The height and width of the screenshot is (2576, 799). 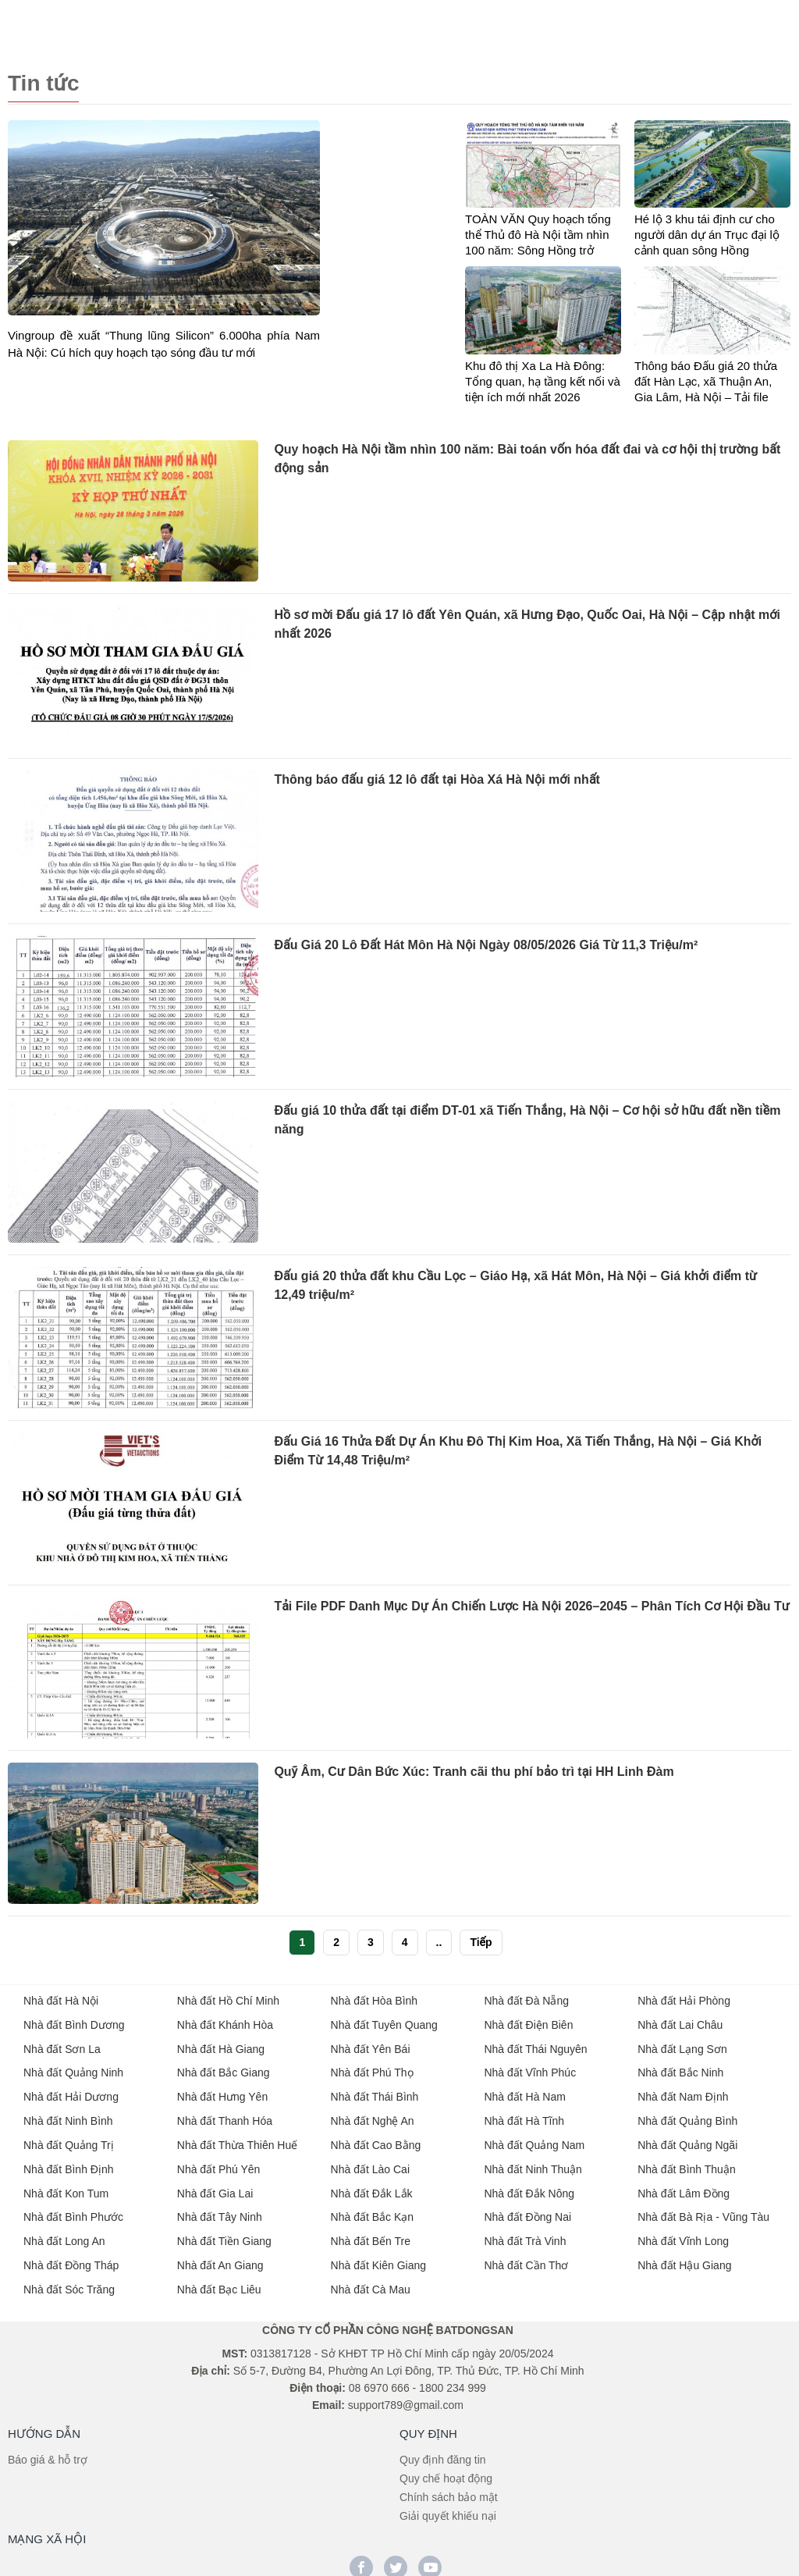 I want to click on Nhà đất Hà Nam, so click(x=524, y=2092).